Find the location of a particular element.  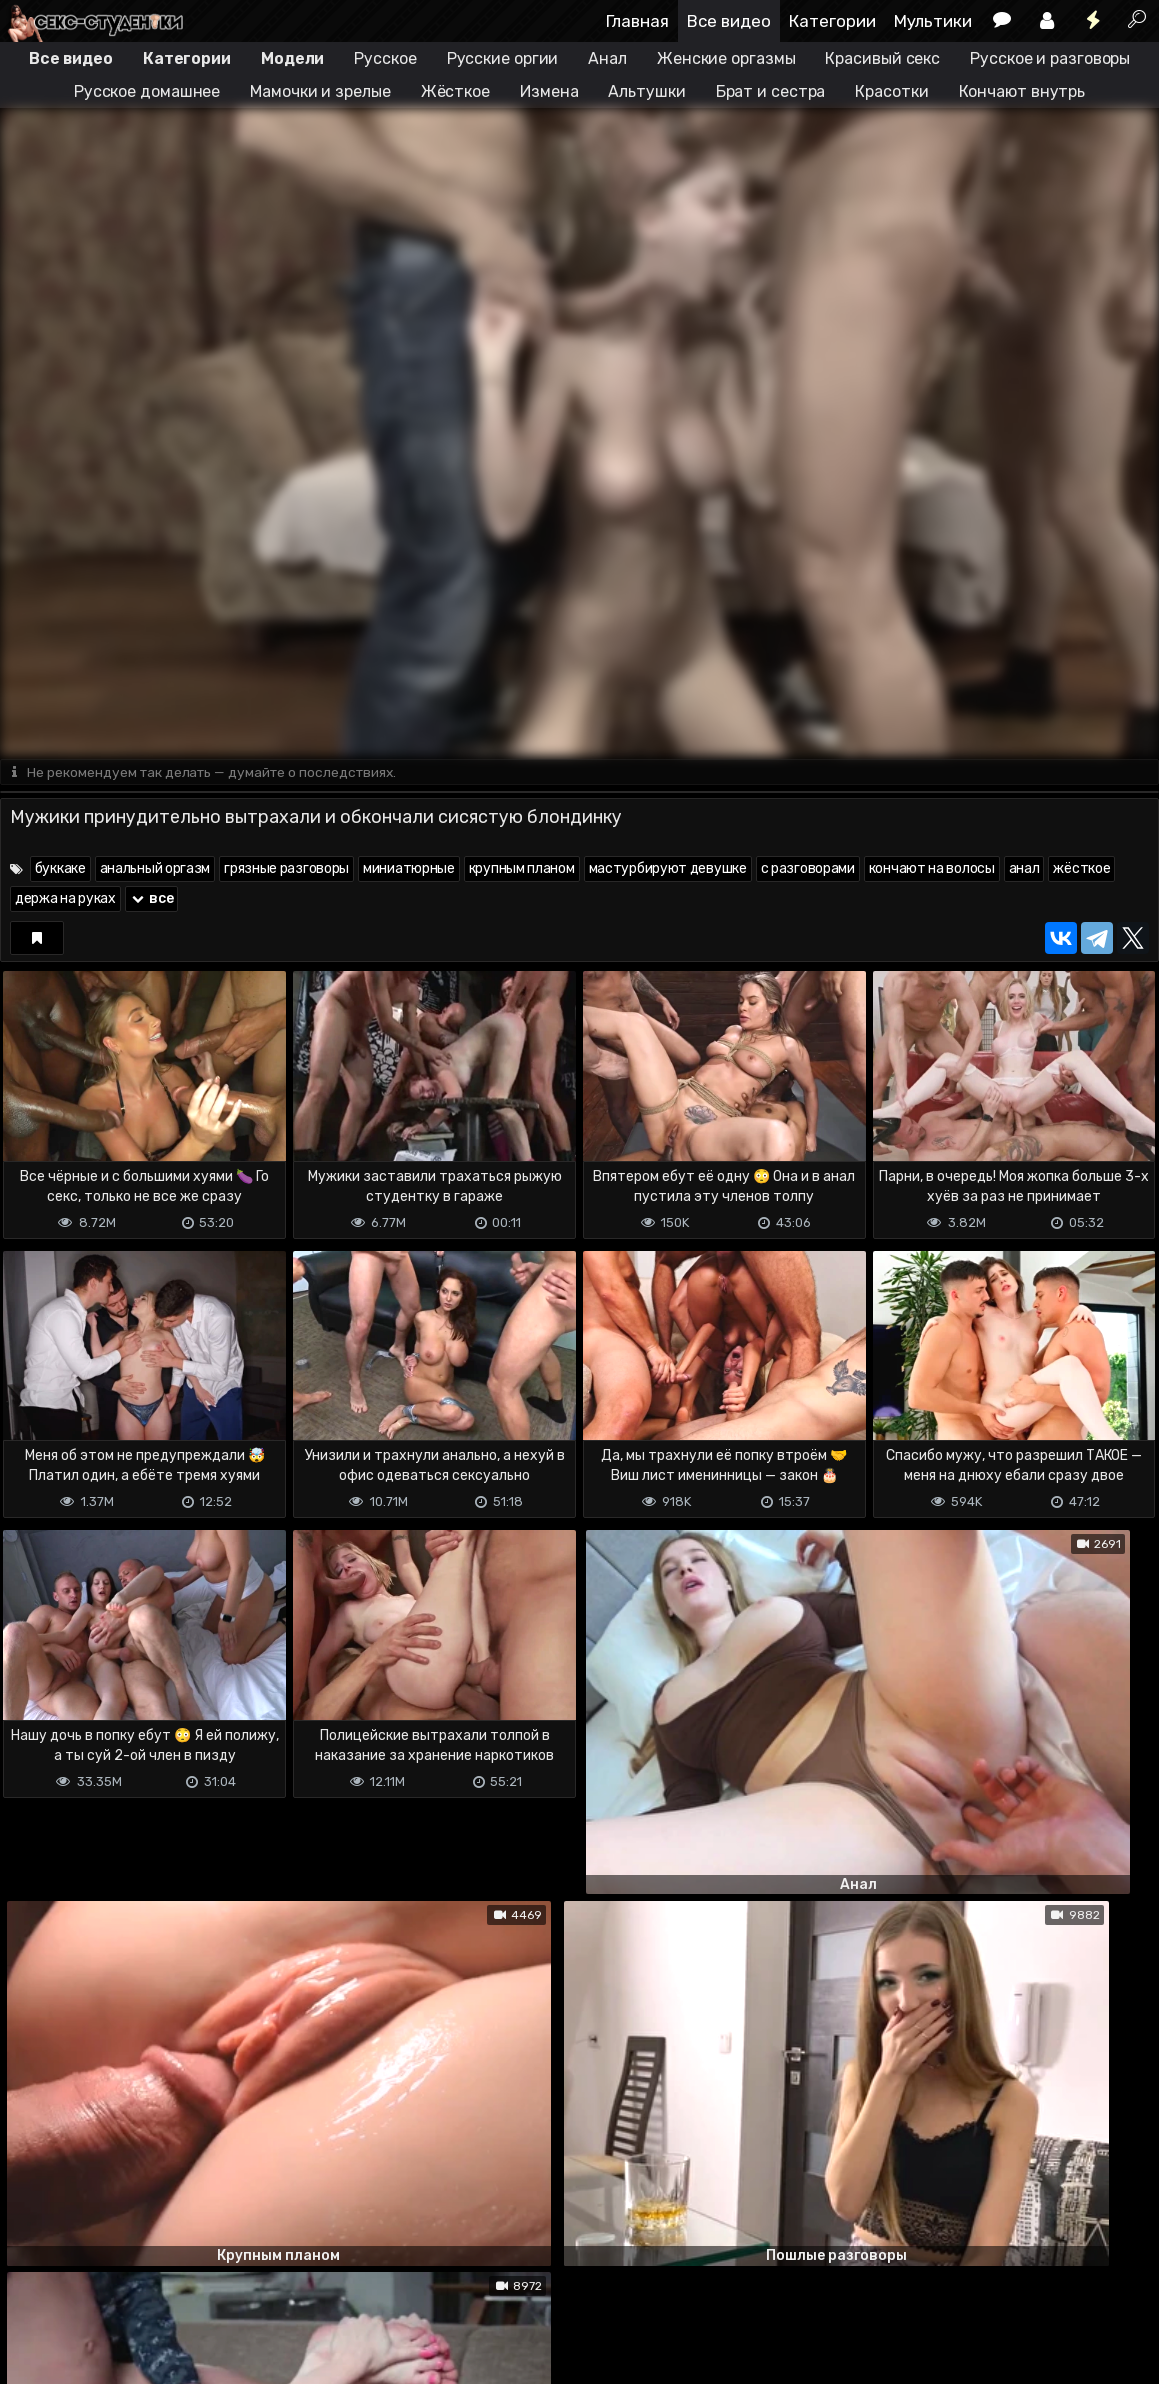

Русское is located at coordinates (385, 58).